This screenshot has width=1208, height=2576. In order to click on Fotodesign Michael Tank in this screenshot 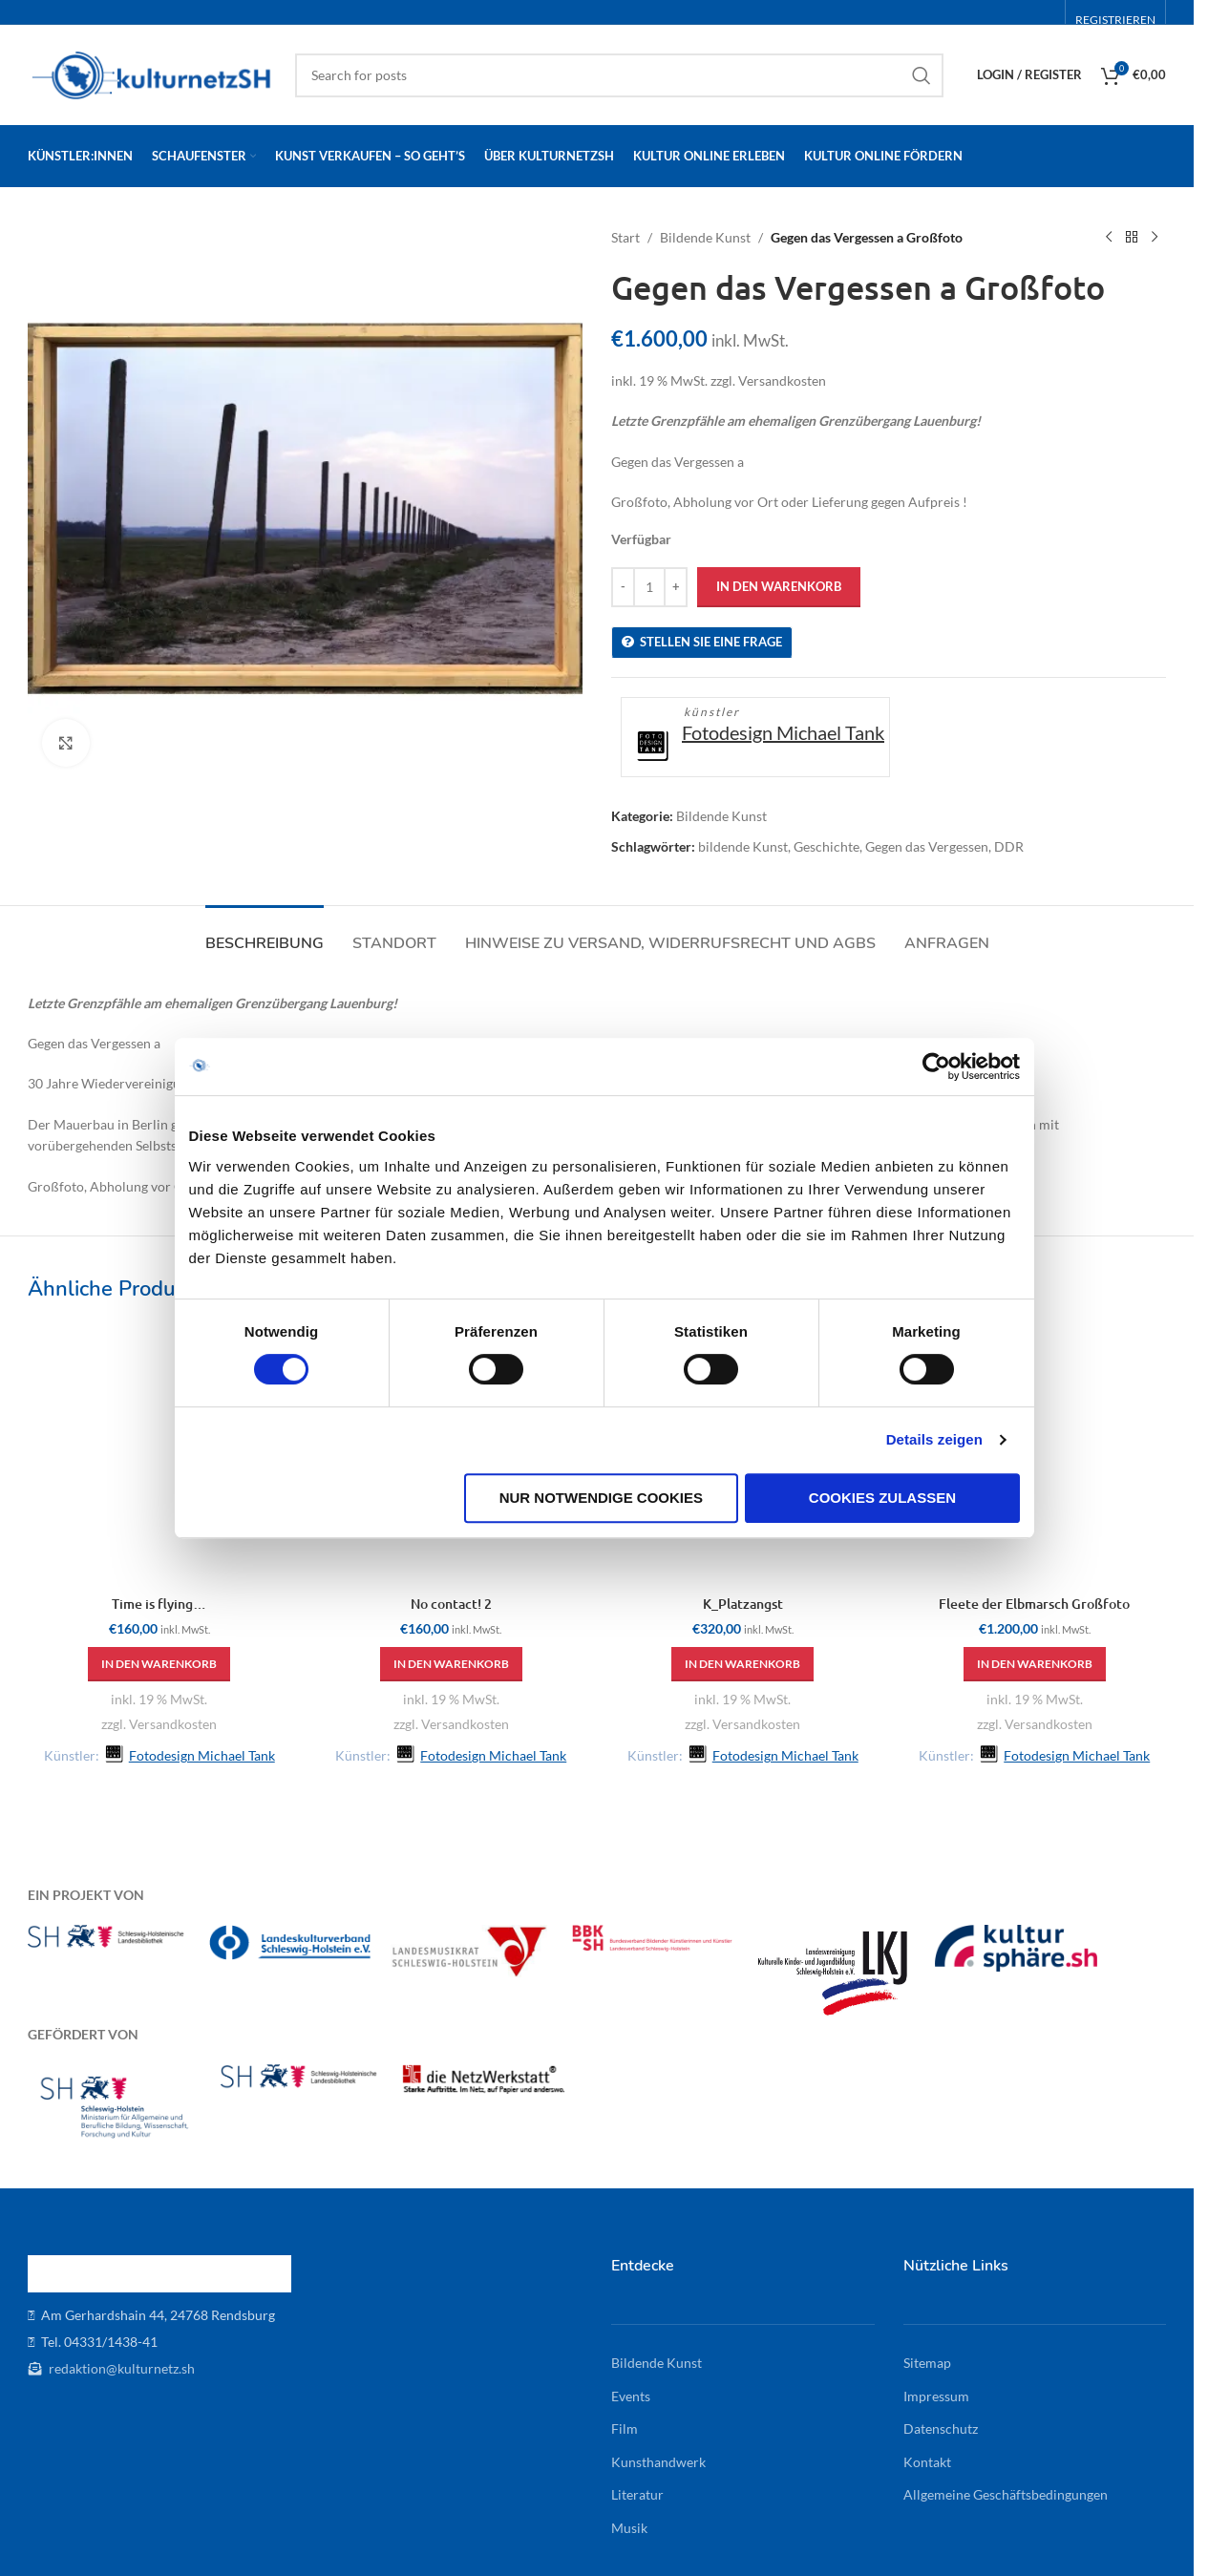, I will do `click(783, 732)`.